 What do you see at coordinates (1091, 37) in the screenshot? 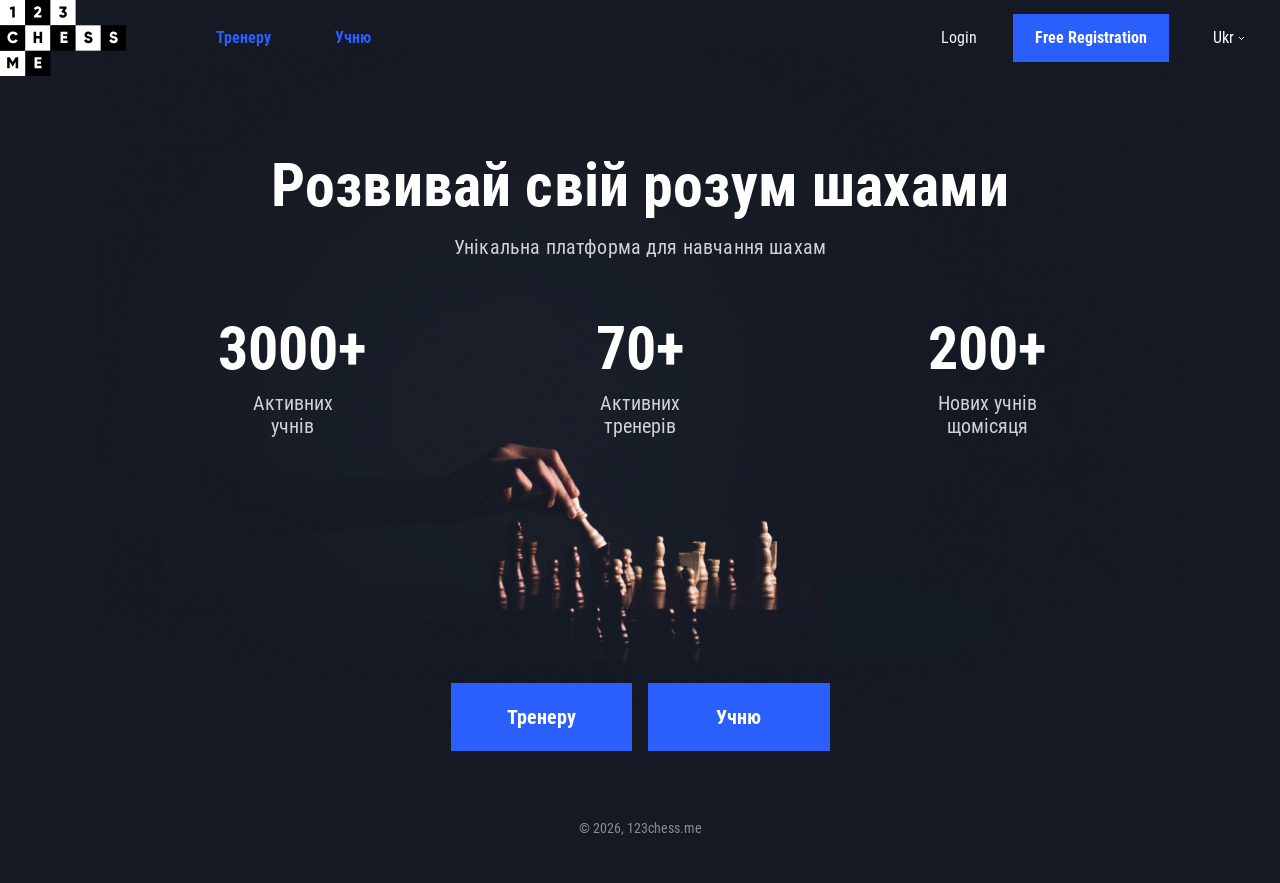
I see `Free Registration` at bounding box center [1091, 37].